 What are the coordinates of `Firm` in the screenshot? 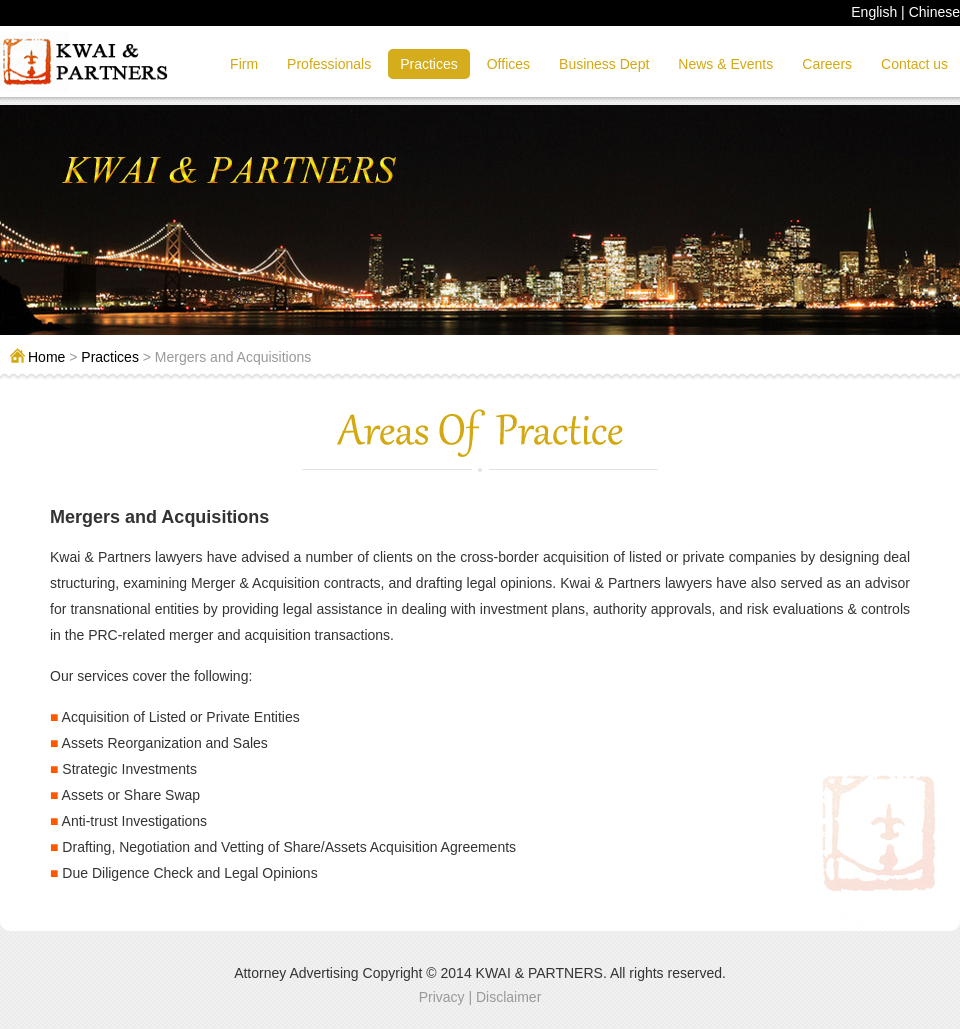 It's located at (244, 64).